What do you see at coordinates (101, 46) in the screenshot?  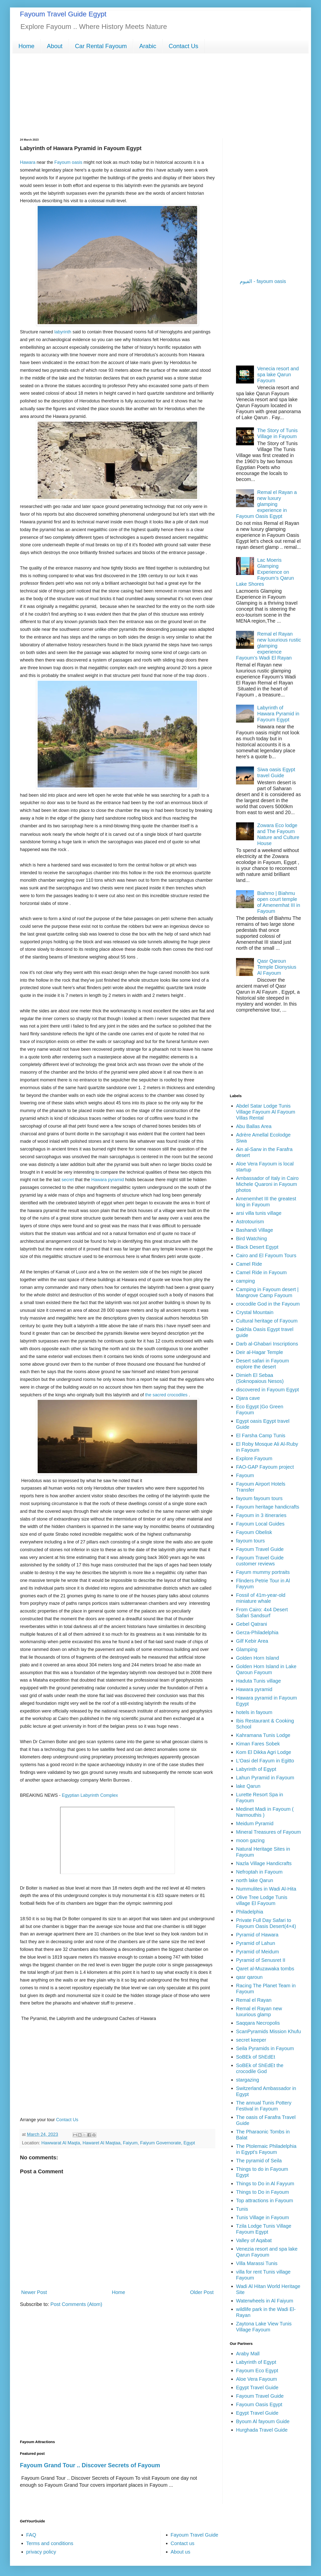 I see `Car Rental Fayoum` at bounding box center [101, 46].